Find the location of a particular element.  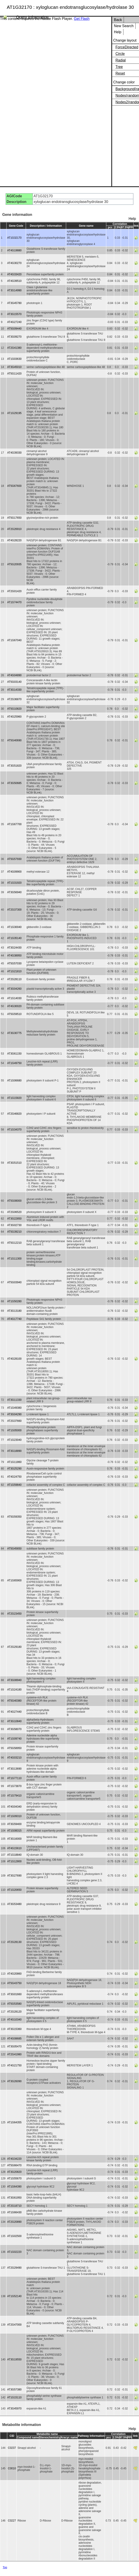

AT4G03210 is located at coordinates (14, 1757).